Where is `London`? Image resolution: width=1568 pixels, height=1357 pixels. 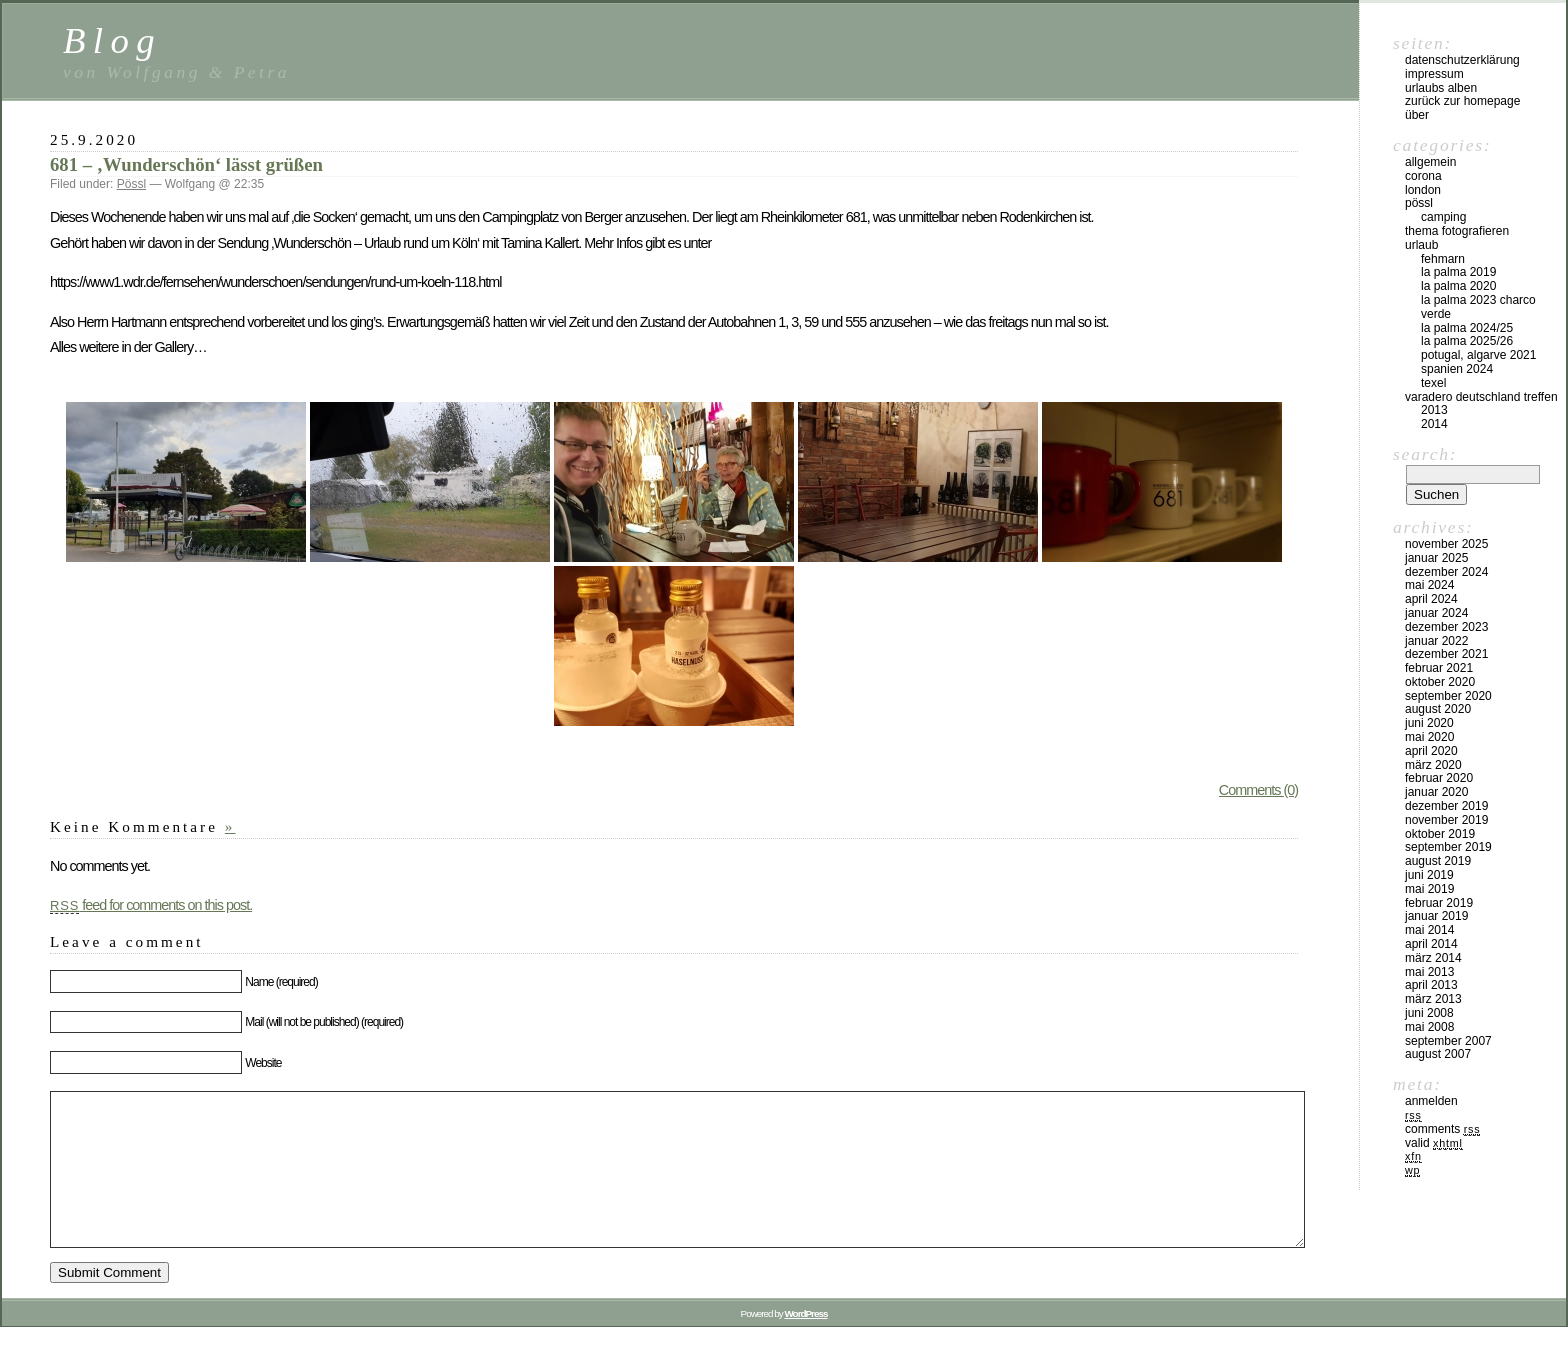
London is located at coordinates (1423, 190).